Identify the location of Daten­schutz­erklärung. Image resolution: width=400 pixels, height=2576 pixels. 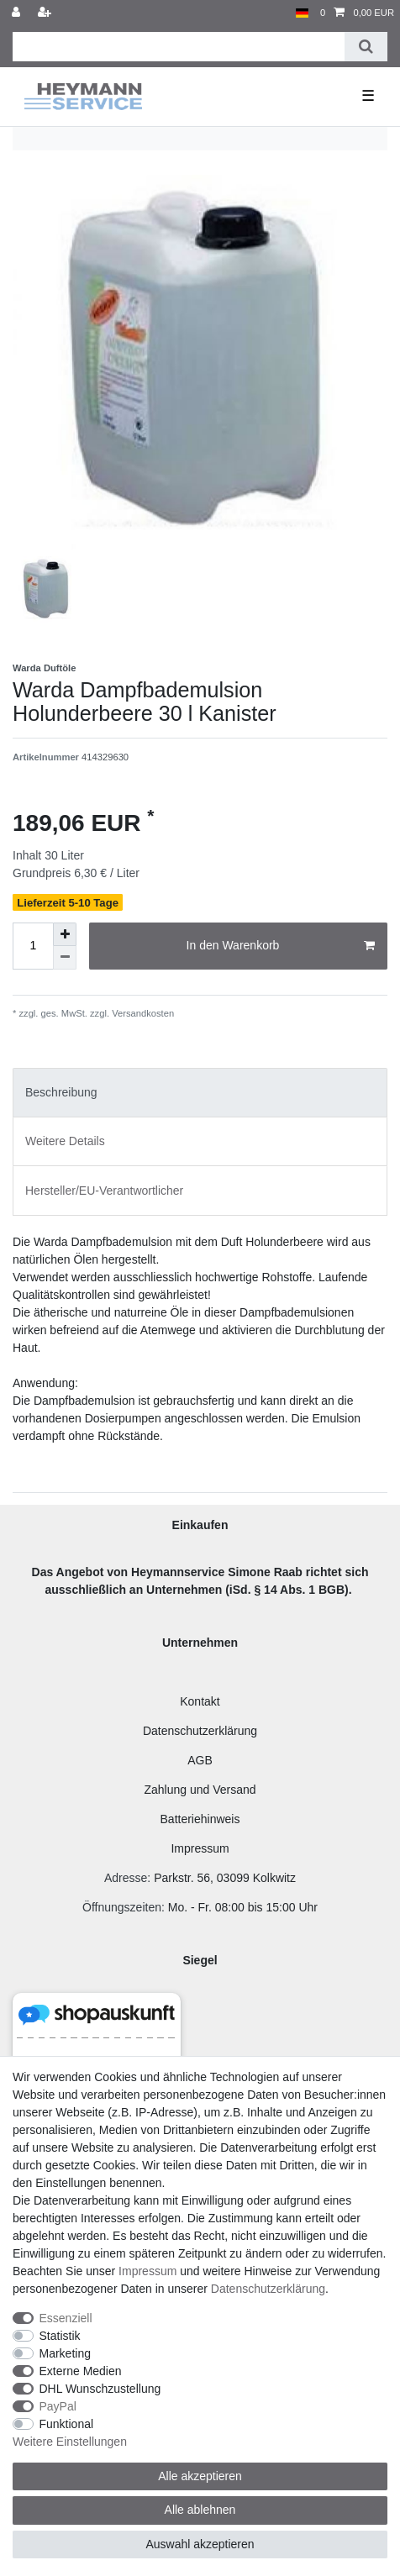
(268, 2288).